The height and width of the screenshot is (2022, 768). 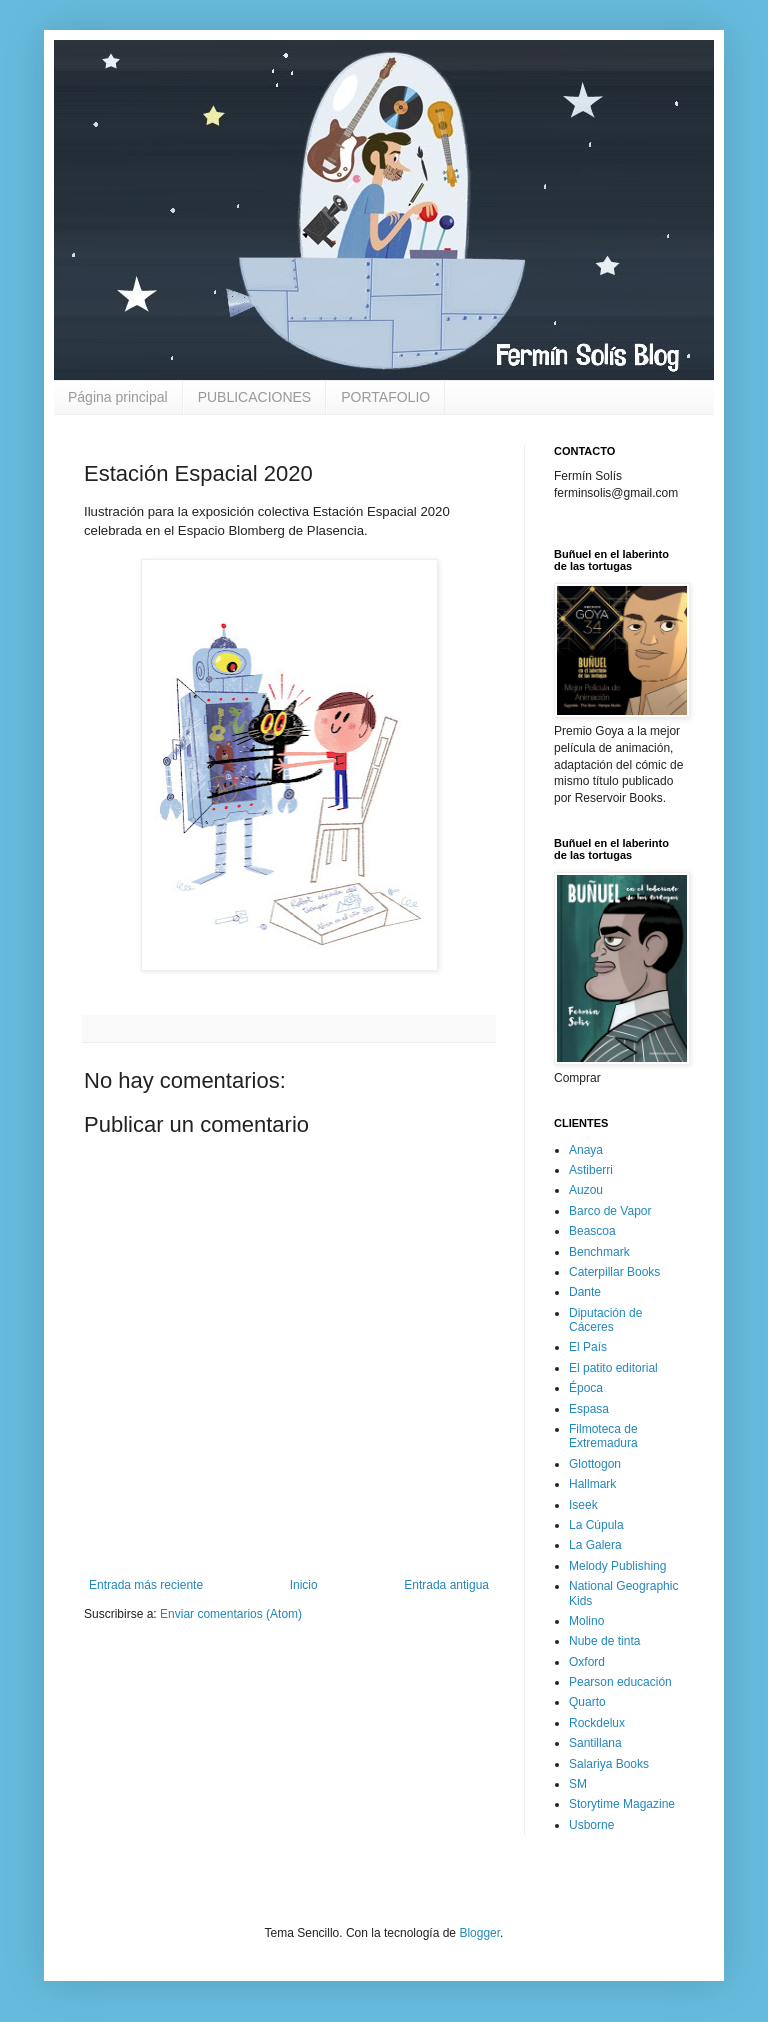 What do you see at coordinates (586, 1621) in the screenshot?
I see `Molino` at bounding box center [586, 1621].